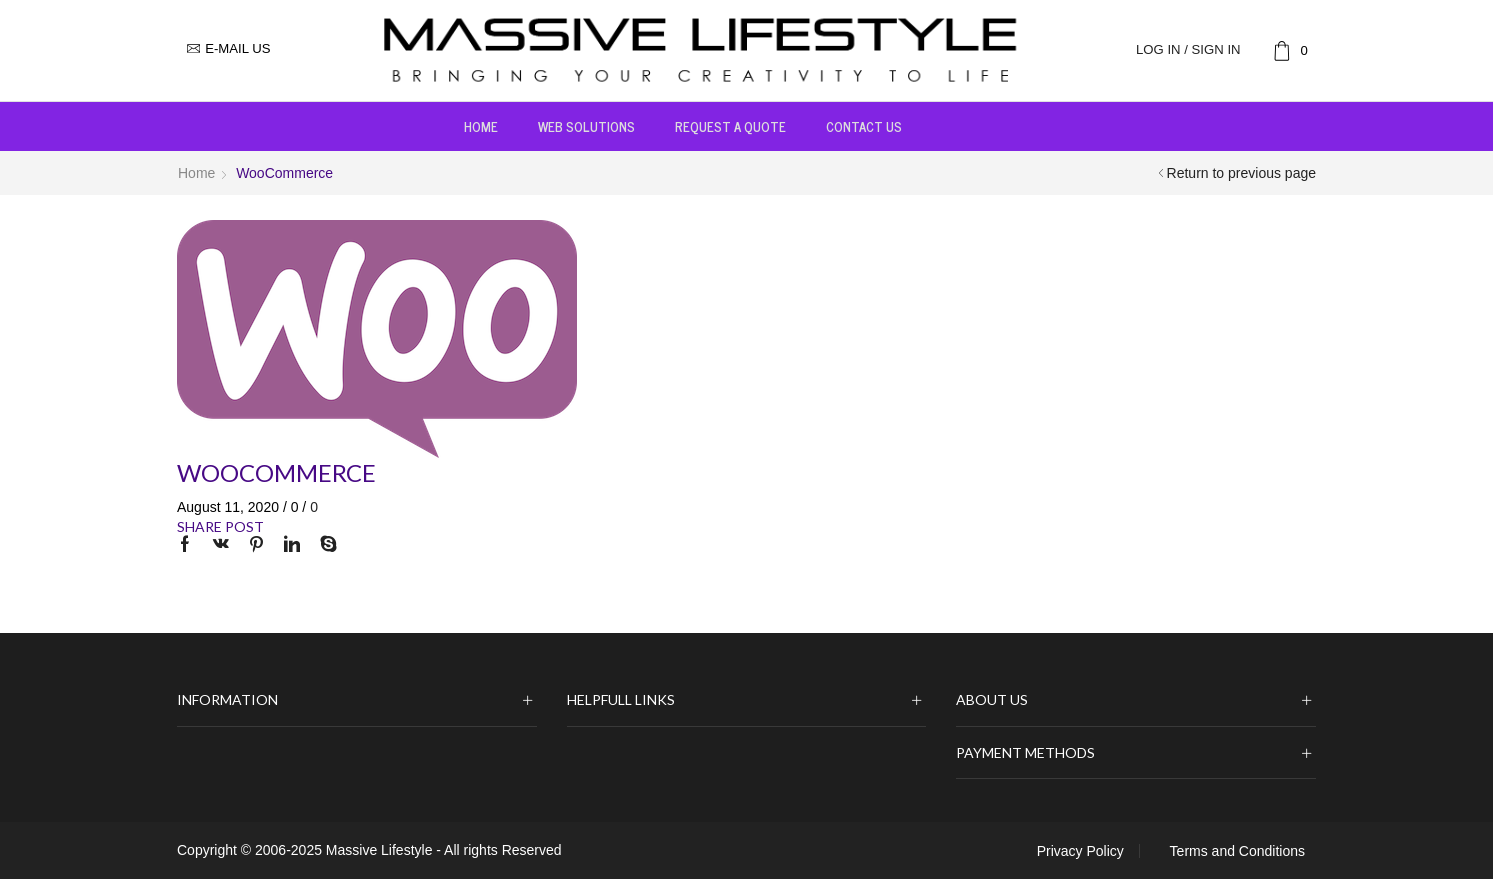 The width and height of the screenshot is (1493, 879). Describe the element at coordinates (730, 126) in the screenshot. I see `Request a Quote` at that location.